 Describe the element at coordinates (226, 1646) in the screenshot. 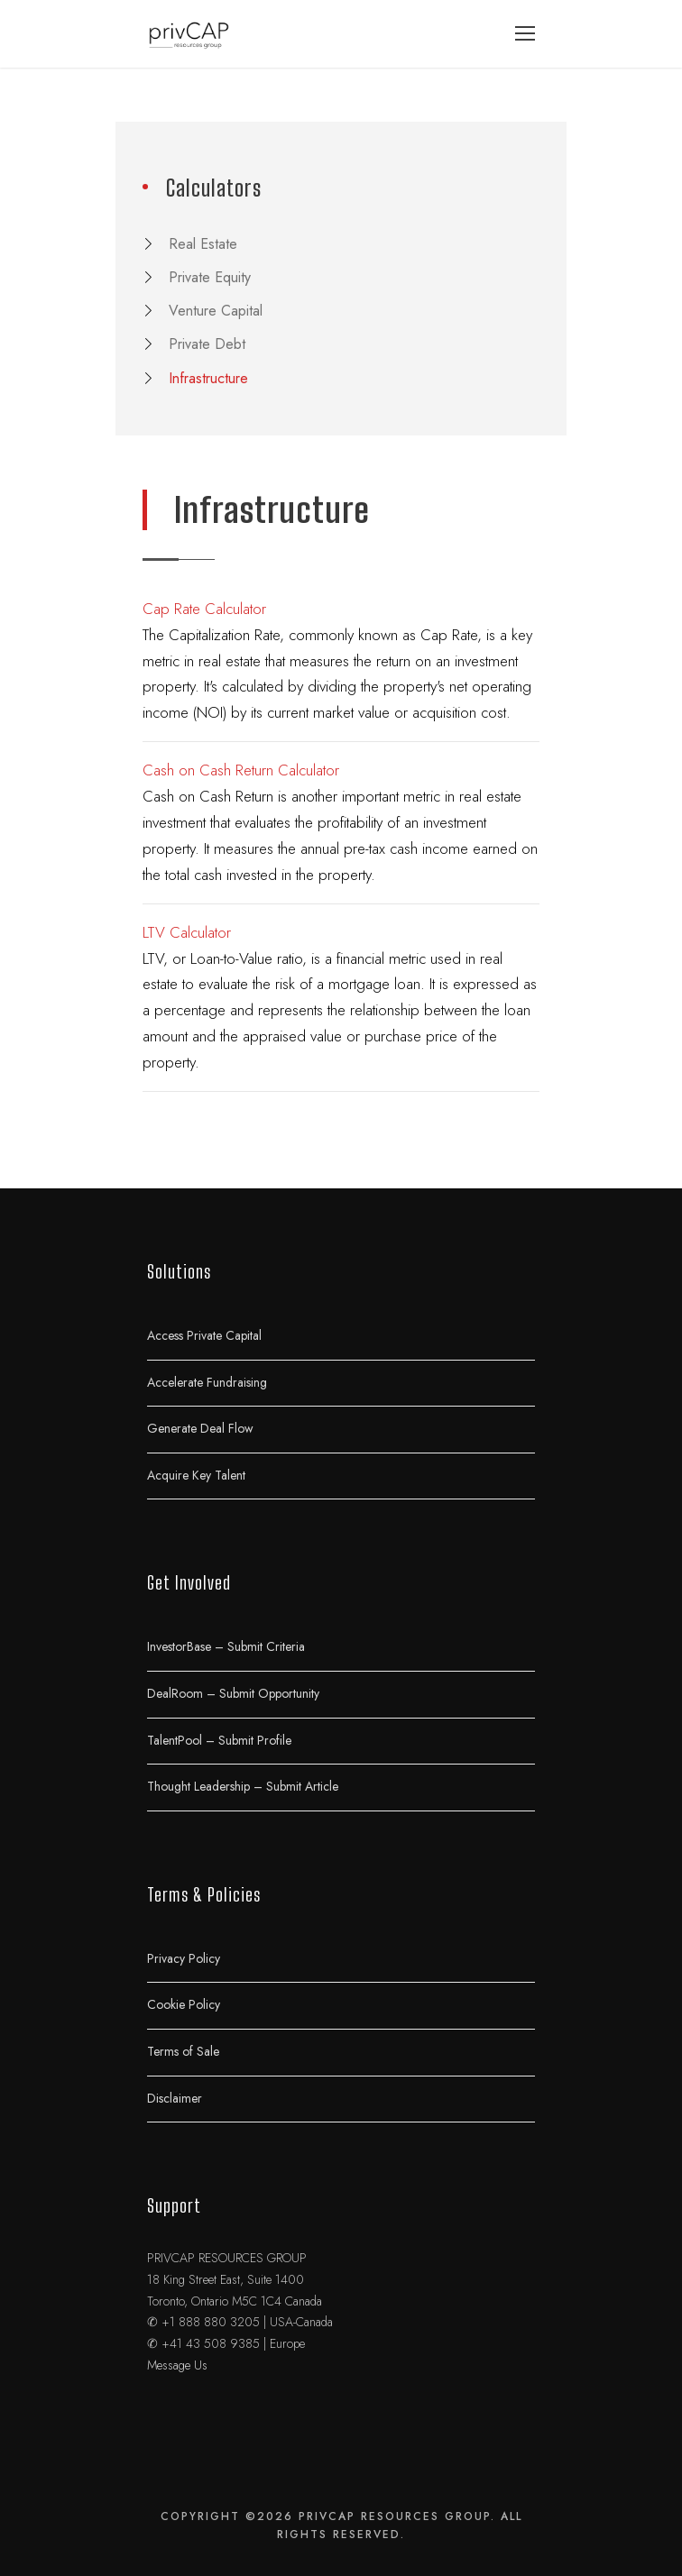

I see `InvestorBase – Submit Criteria` at that location.